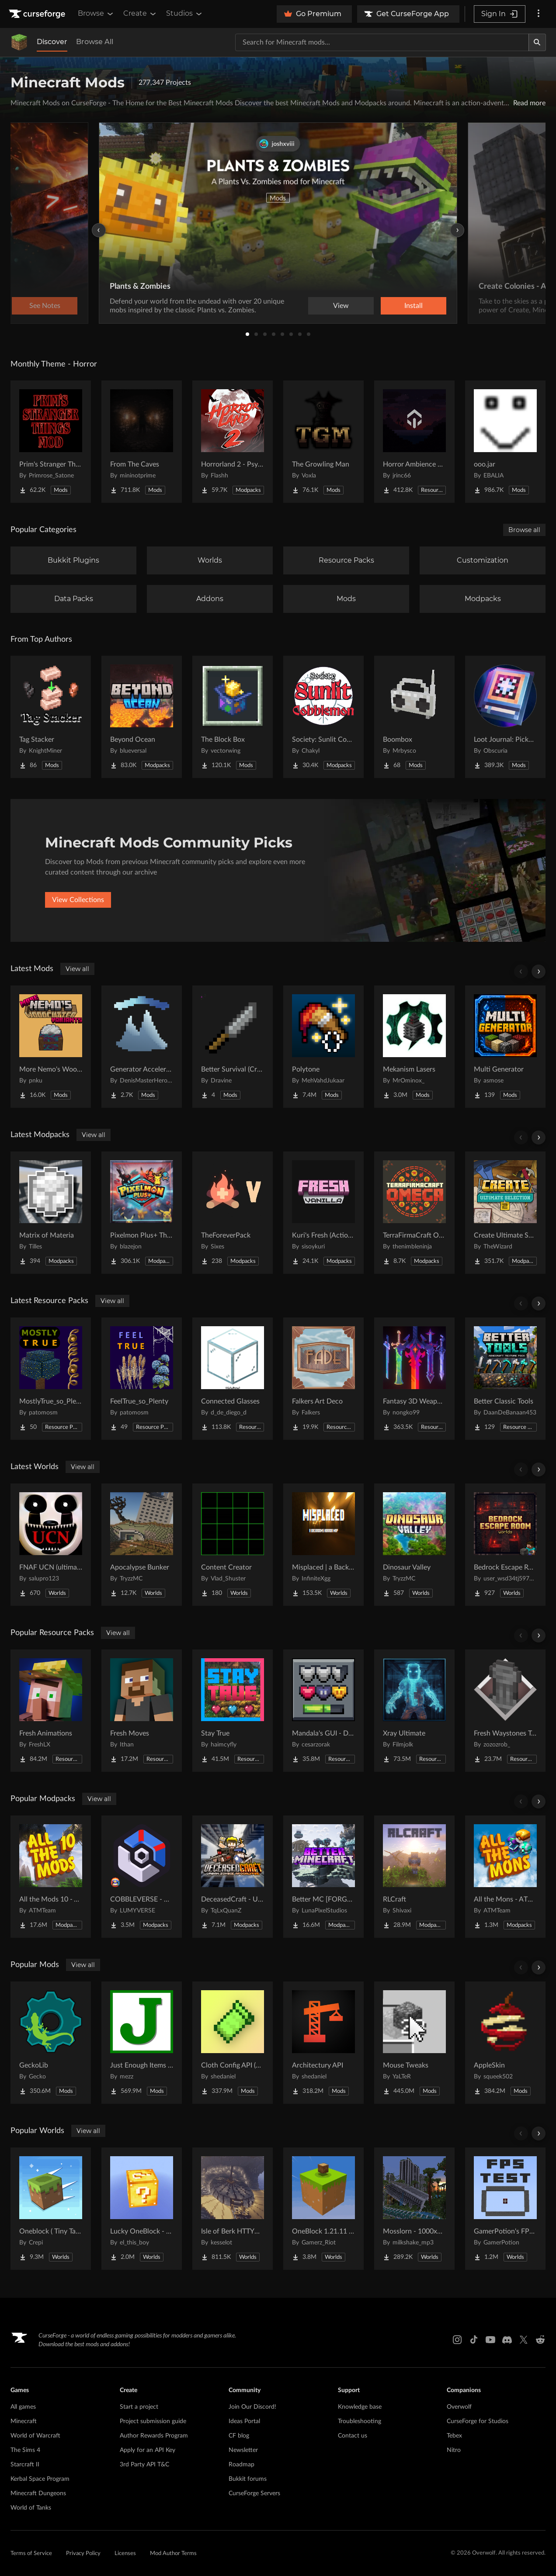 This screenshot has height=2576, width=556. What do you see at coordinates (414, 1710) in the screenshot?
I see `[Go to Xray Ultimate Project Page]` at bounding box center [414, 1710].